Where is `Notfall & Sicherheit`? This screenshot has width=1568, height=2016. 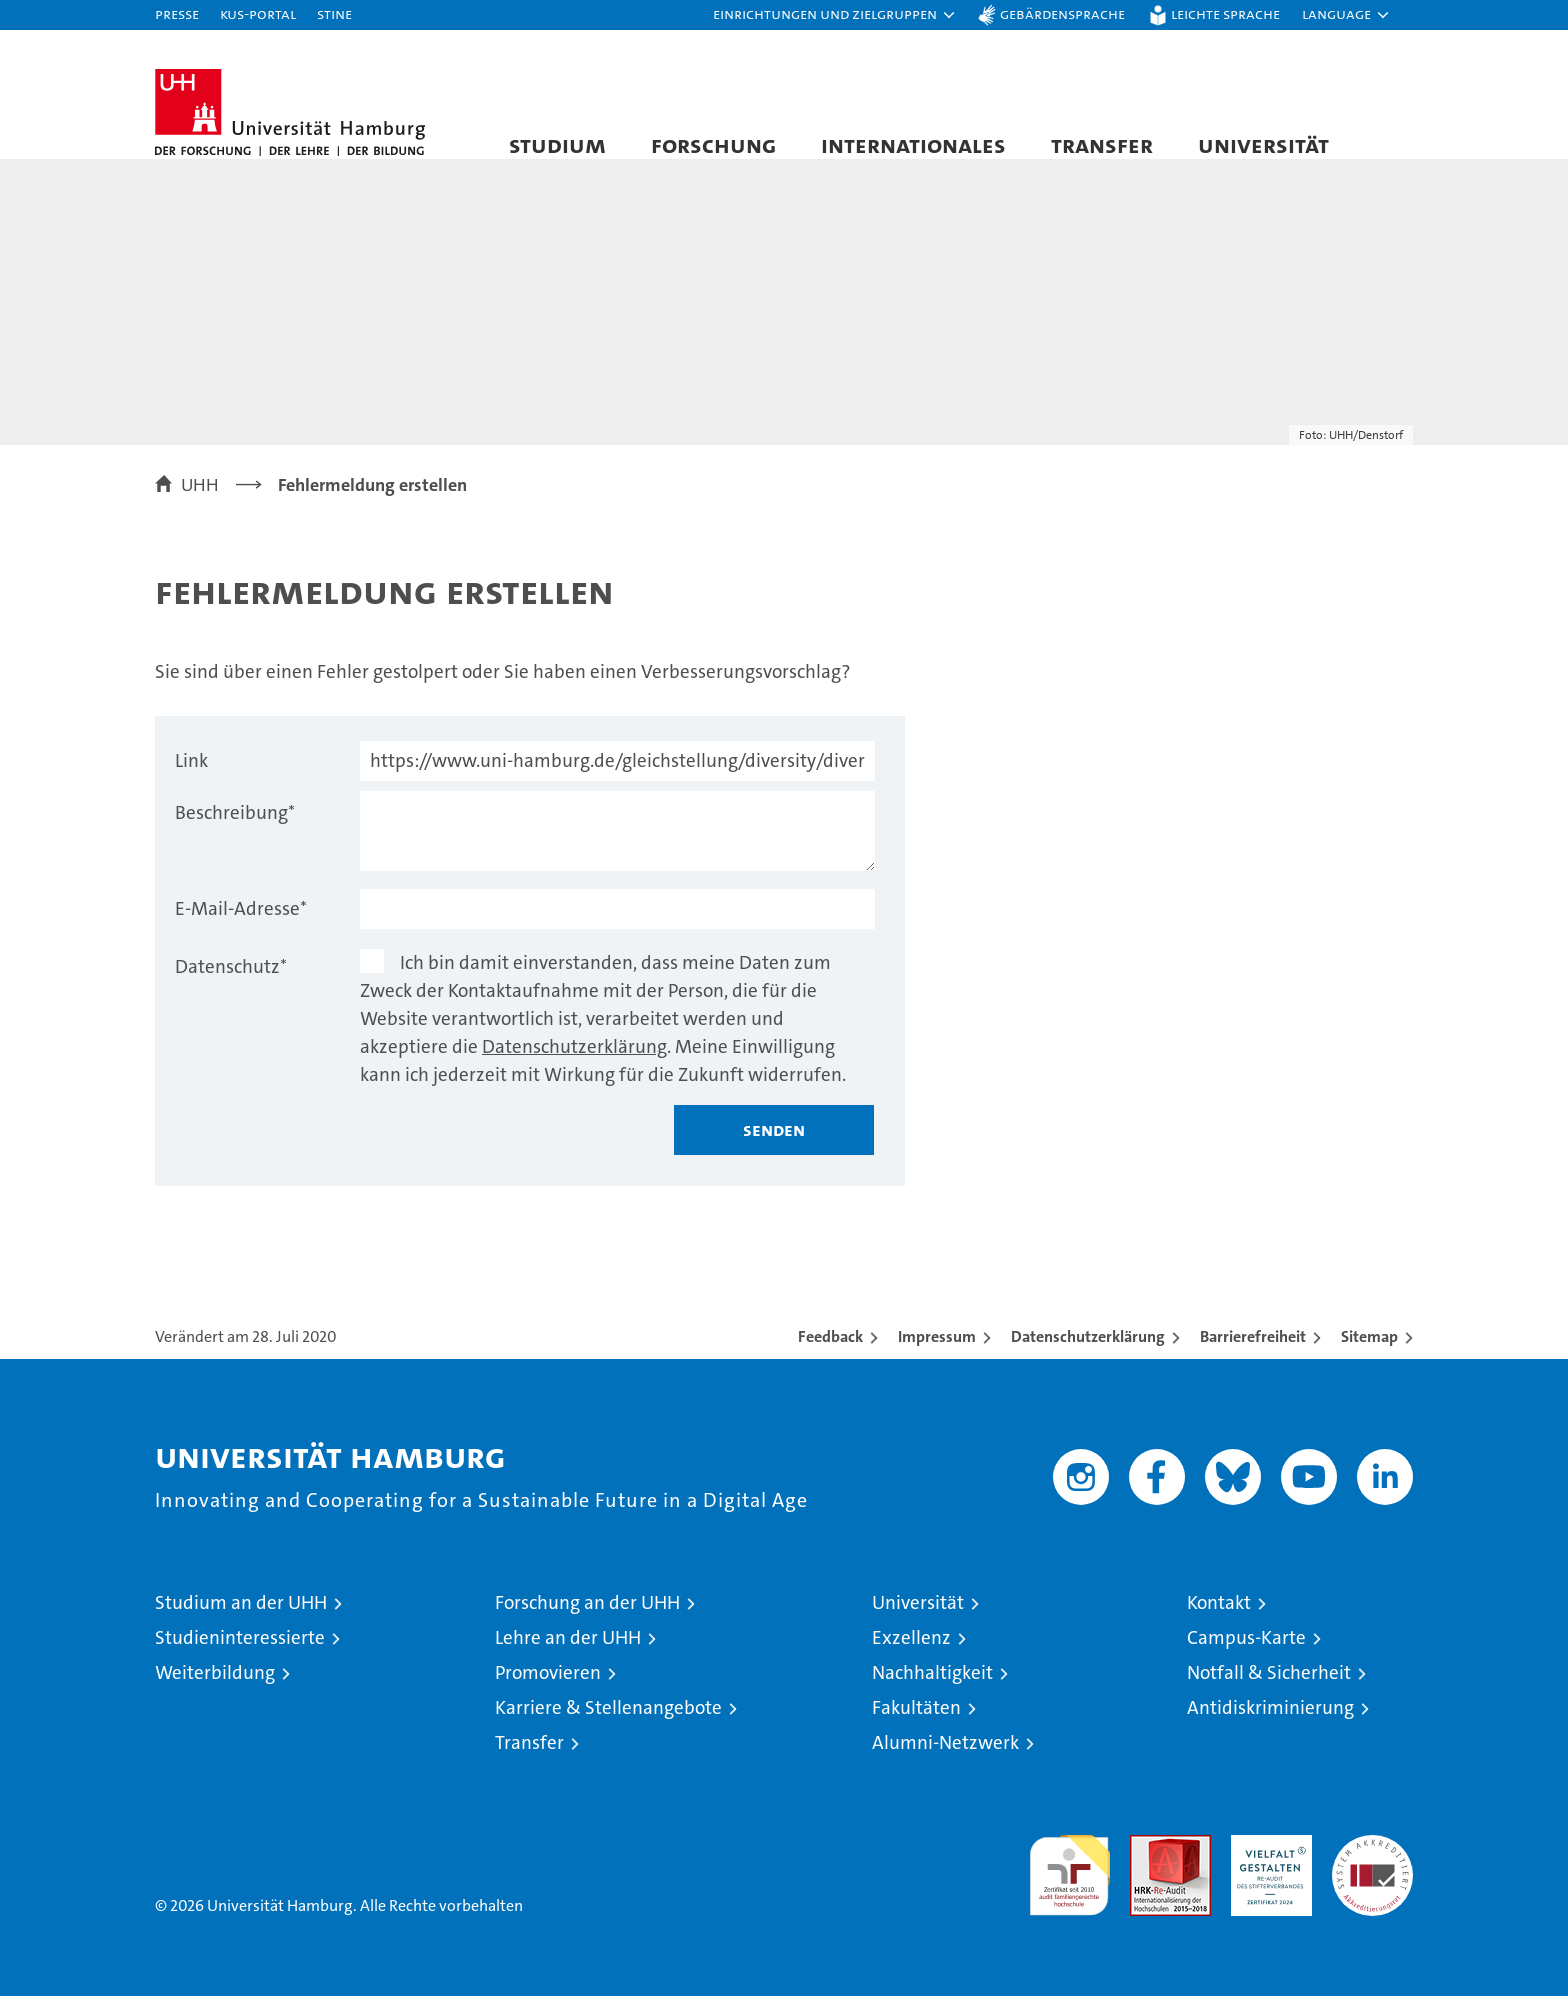
Notfall & Sicherheit is located at coordinates (1269, 1692).